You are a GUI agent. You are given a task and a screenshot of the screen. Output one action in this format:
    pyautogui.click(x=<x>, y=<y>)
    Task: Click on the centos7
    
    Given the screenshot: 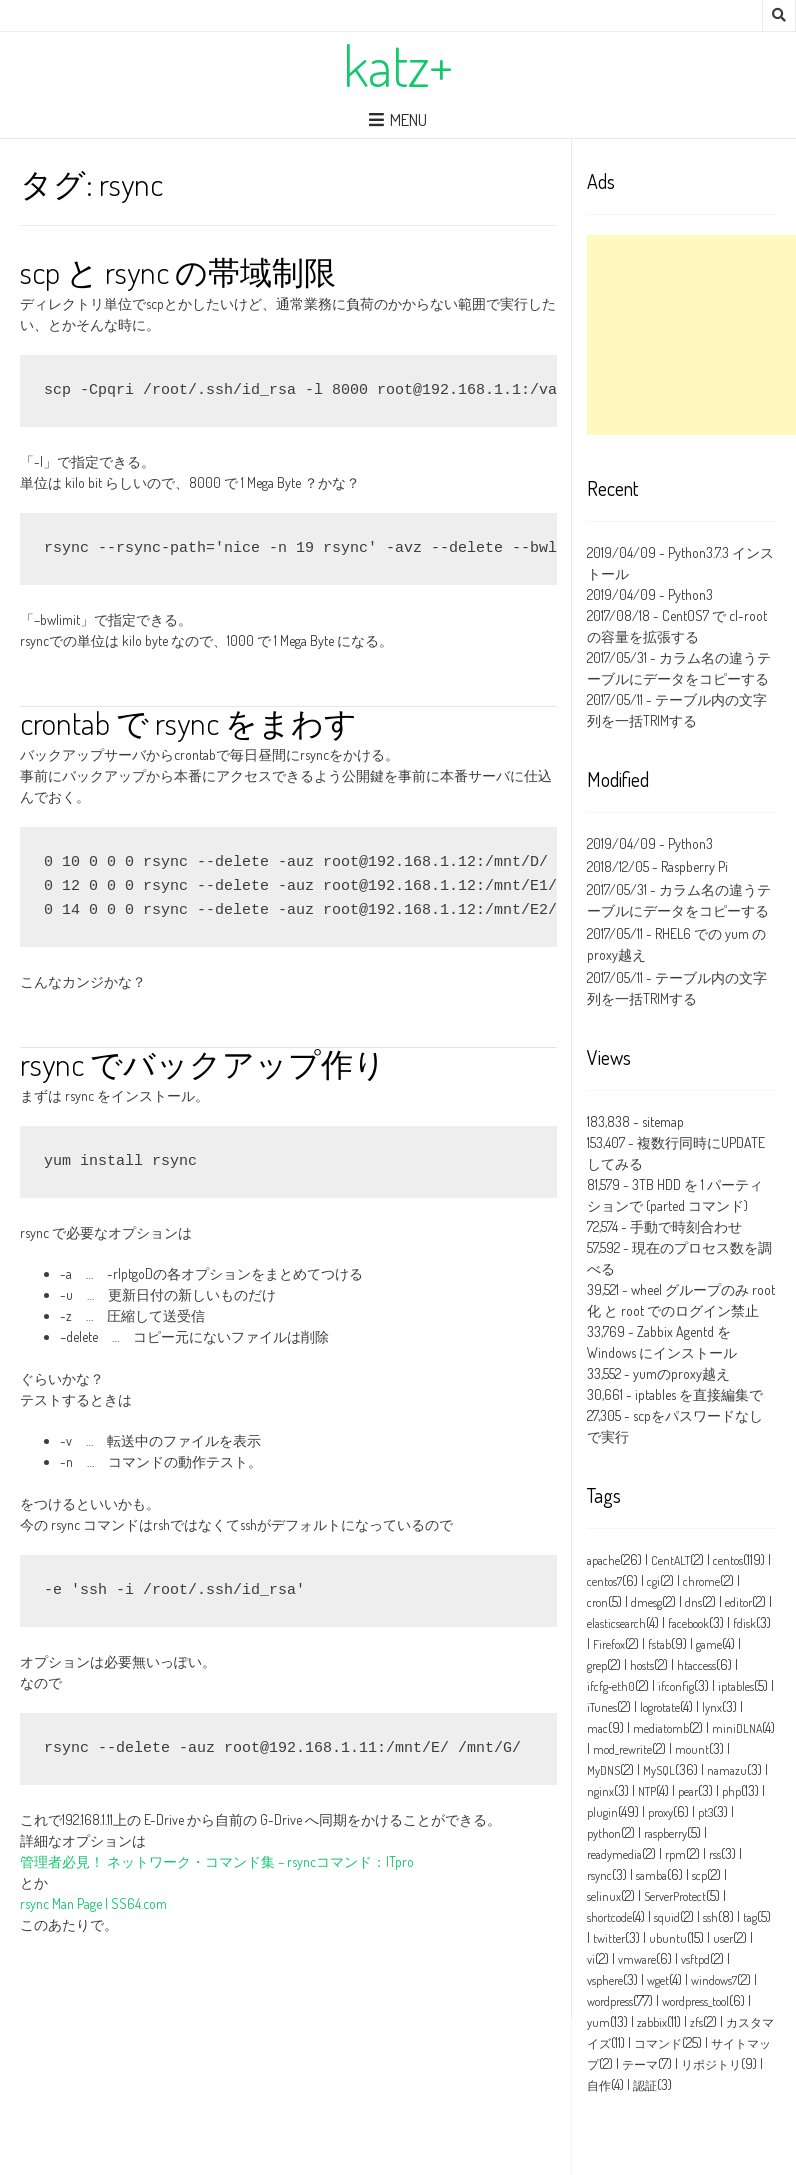 What is the action you would take?
    pyautogui.click(x=604, y=1581)
    